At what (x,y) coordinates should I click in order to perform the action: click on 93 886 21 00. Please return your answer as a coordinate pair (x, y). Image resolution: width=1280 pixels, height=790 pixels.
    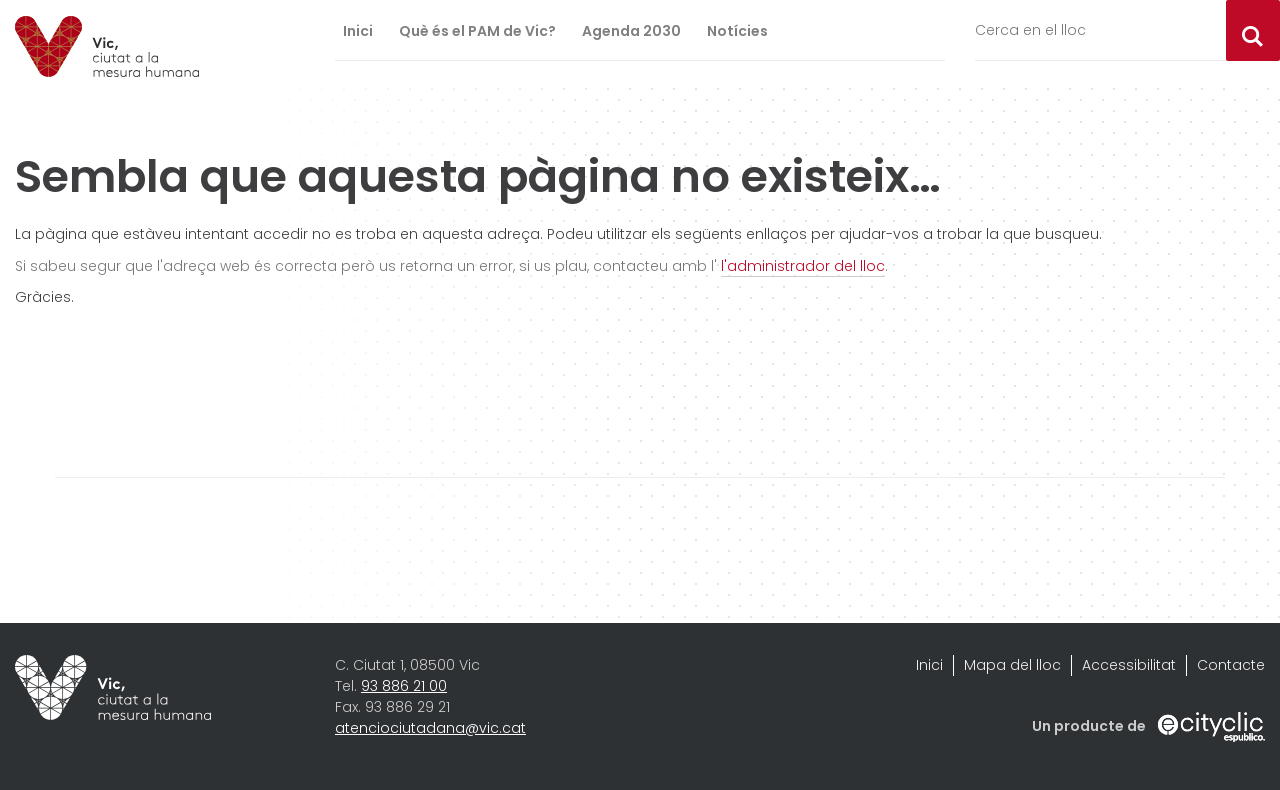
    Looking at the image, I should click on (404, 686).